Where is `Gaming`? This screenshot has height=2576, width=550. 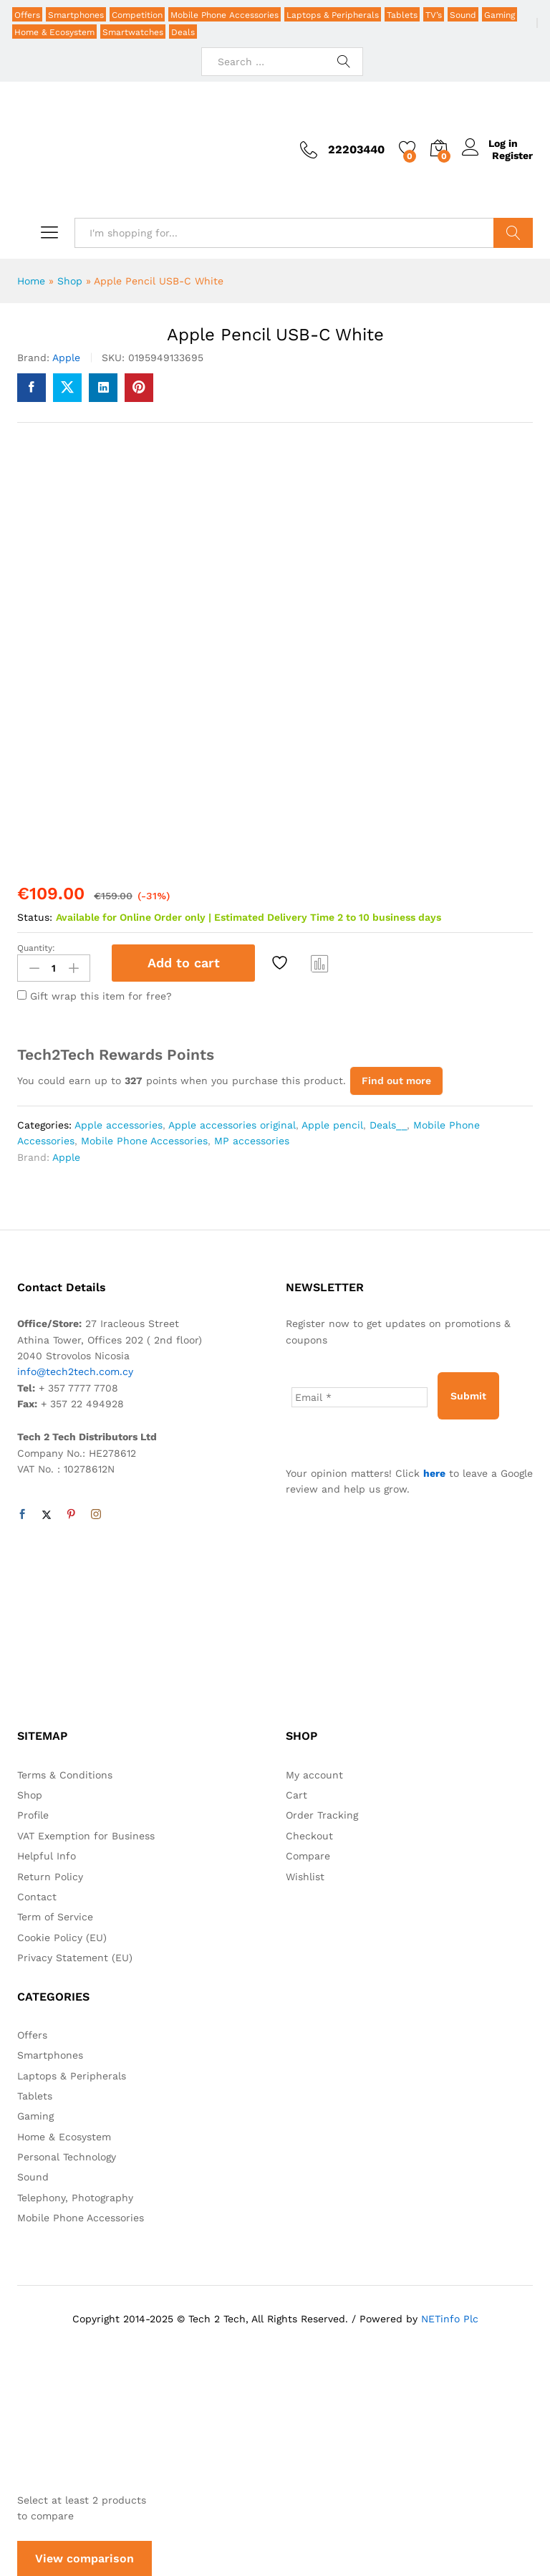 Gaming is located at coordinates (499, 15).